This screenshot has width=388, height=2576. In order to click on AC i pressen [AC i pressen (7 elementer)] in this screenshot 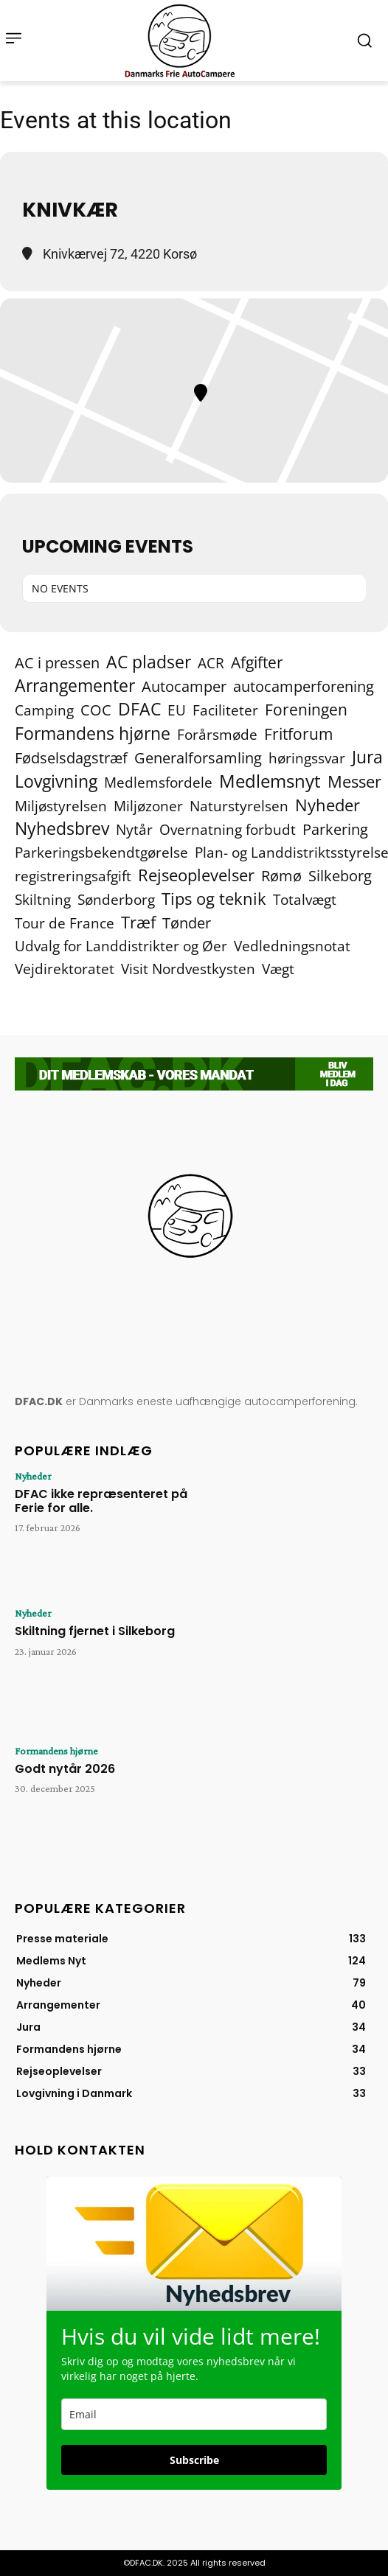, I will do `click(57, 663)`.